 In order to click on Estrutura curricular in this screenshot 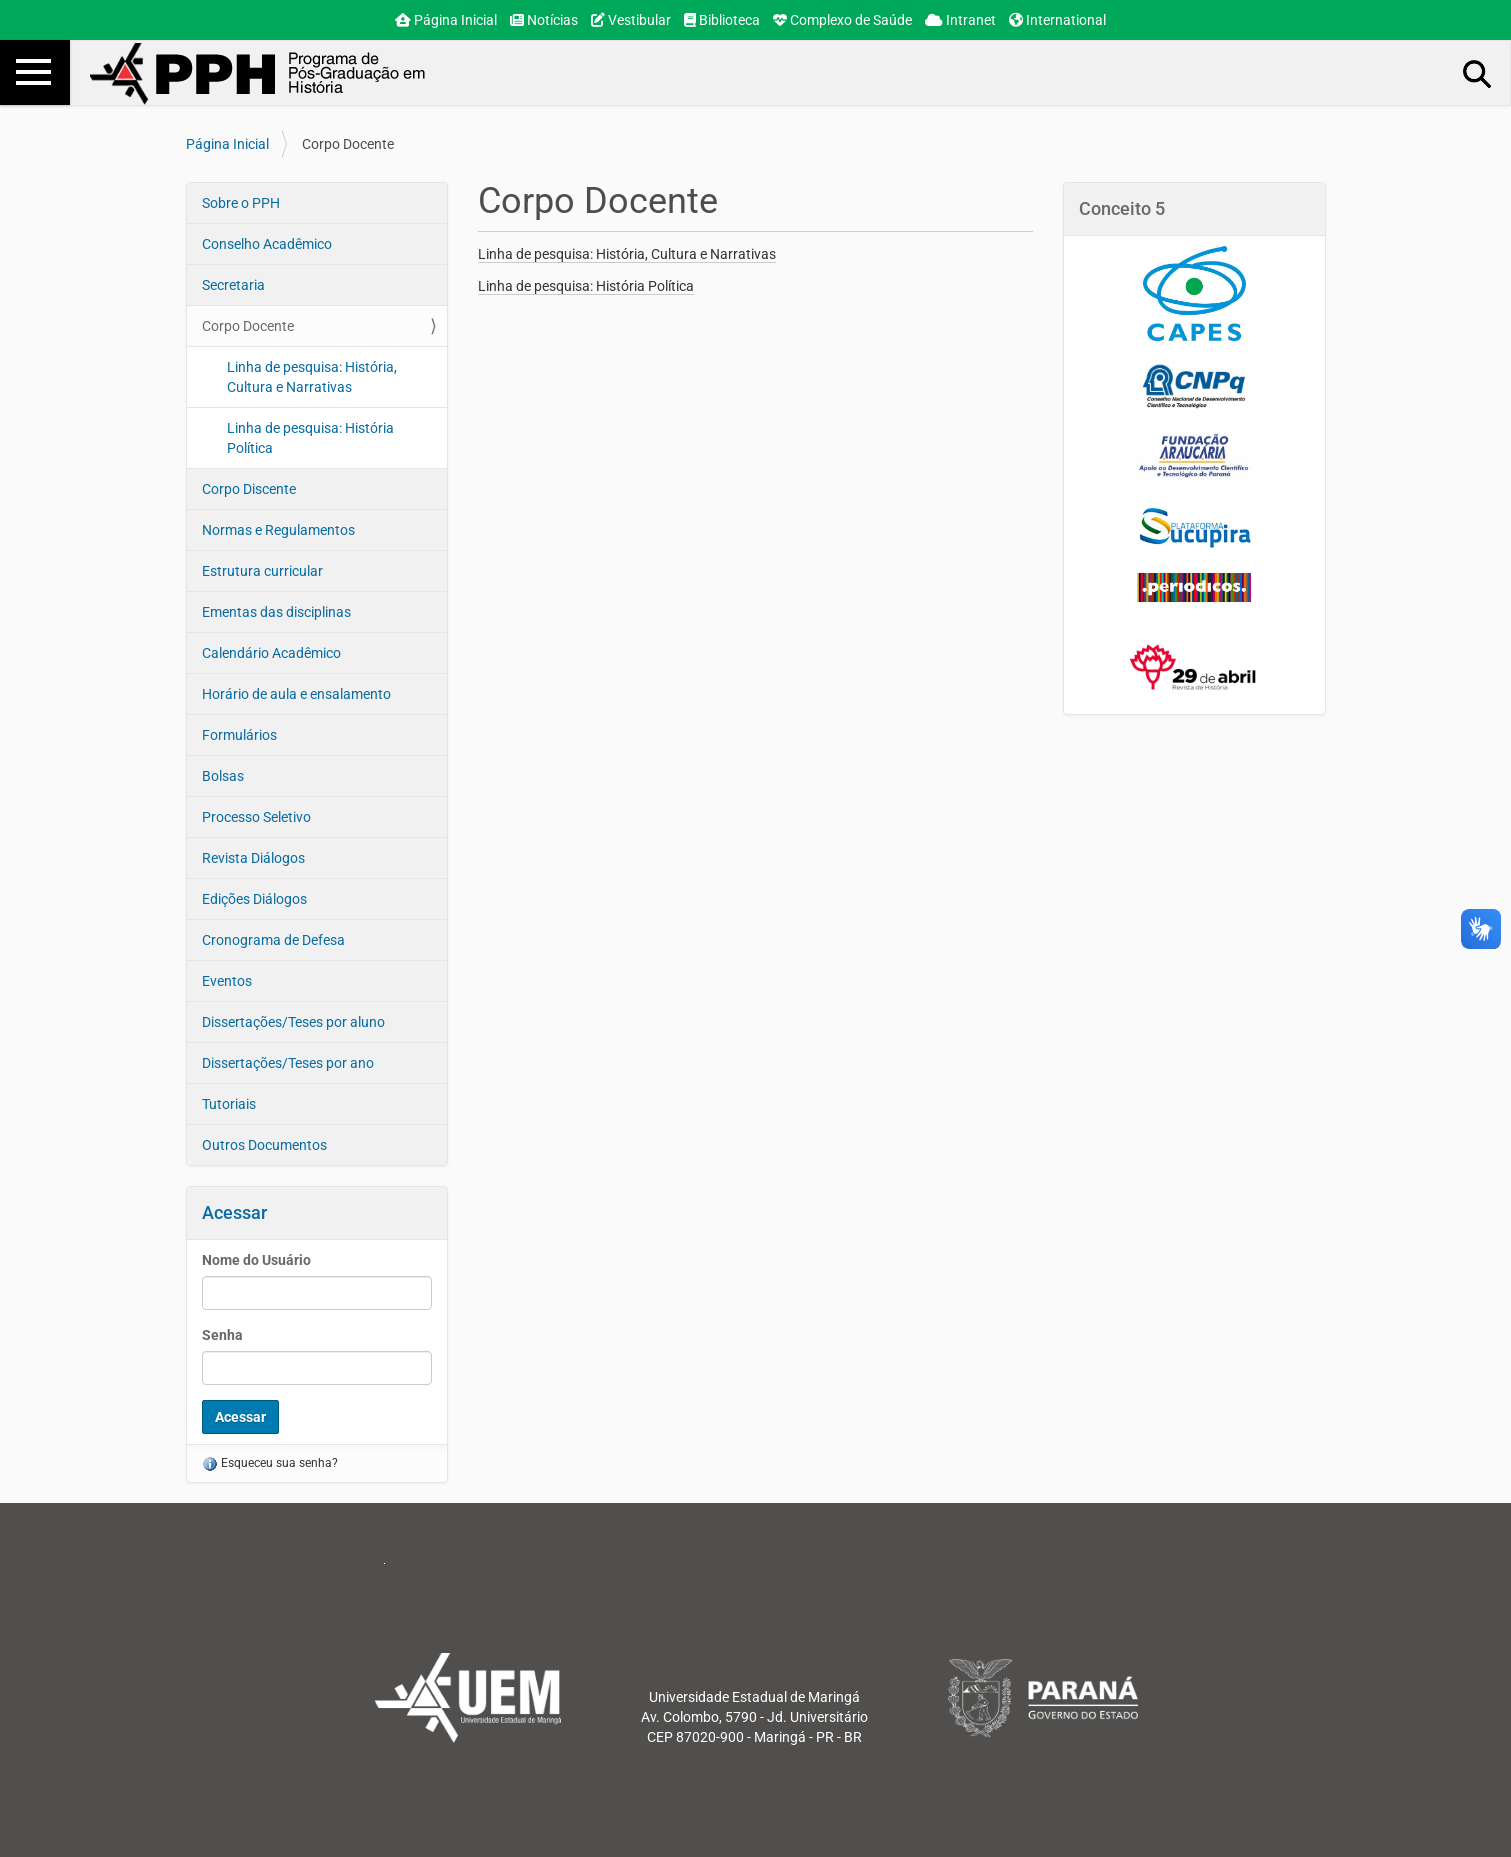, I will do `click(262, 571)`.